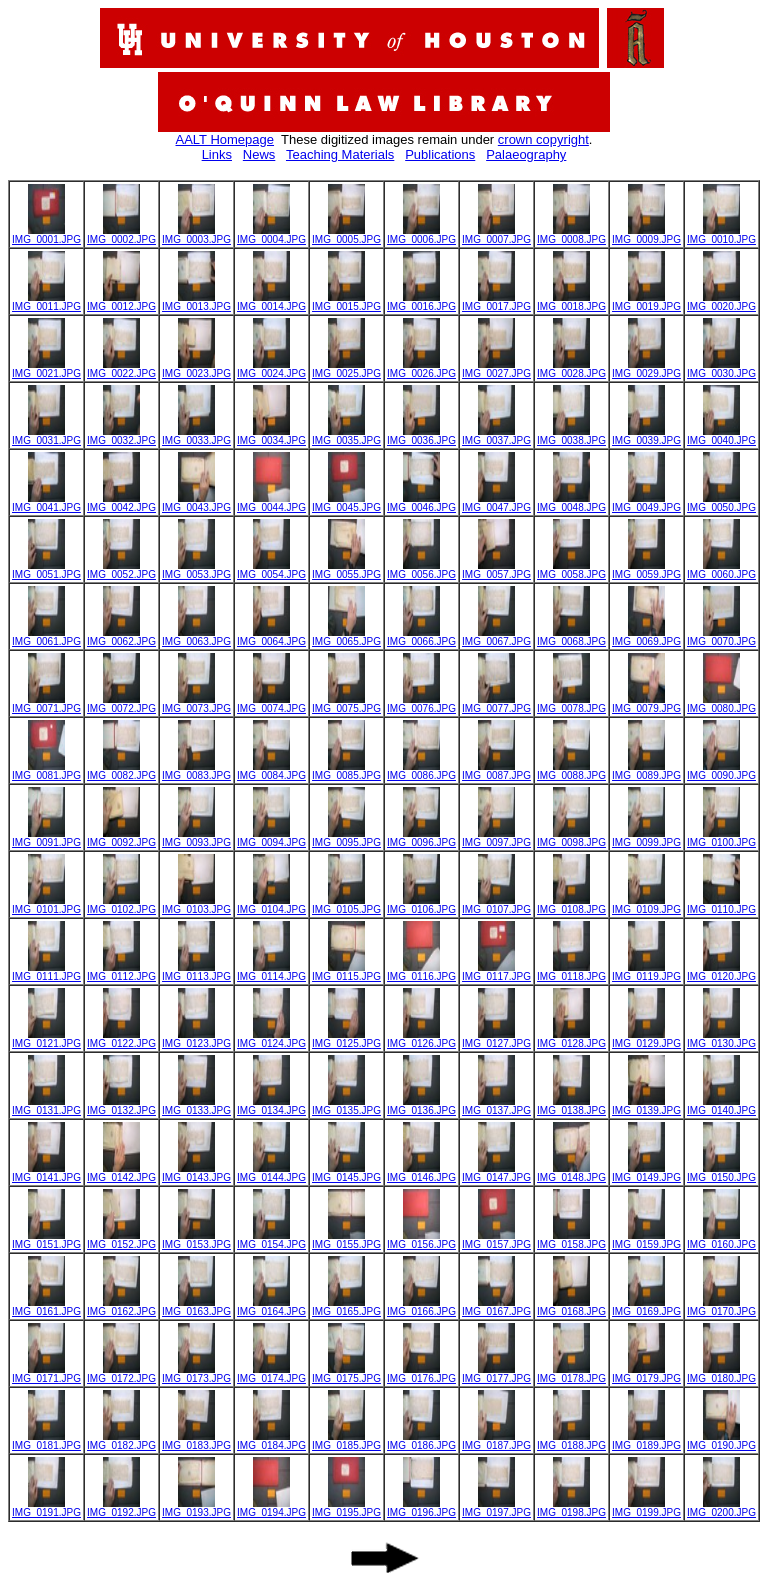 This screenshot has width=768, height=1593. I want to click on IMG_0188.JPG, so click(571, 1441).